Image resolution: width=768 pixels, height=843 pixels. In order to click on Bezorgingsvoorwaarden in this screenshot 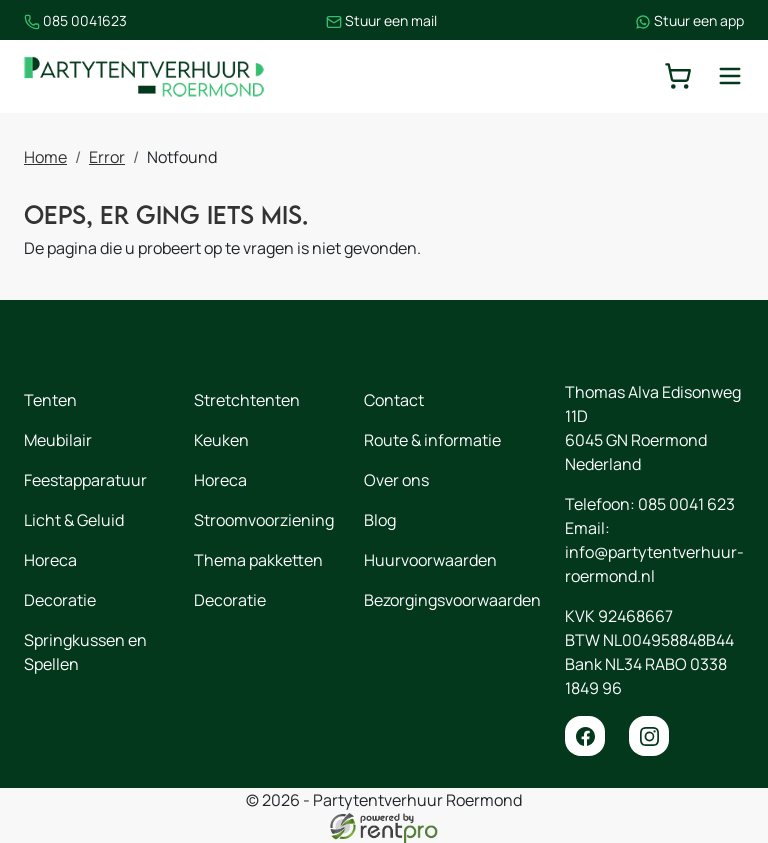, I will do `click(452, 600)`.